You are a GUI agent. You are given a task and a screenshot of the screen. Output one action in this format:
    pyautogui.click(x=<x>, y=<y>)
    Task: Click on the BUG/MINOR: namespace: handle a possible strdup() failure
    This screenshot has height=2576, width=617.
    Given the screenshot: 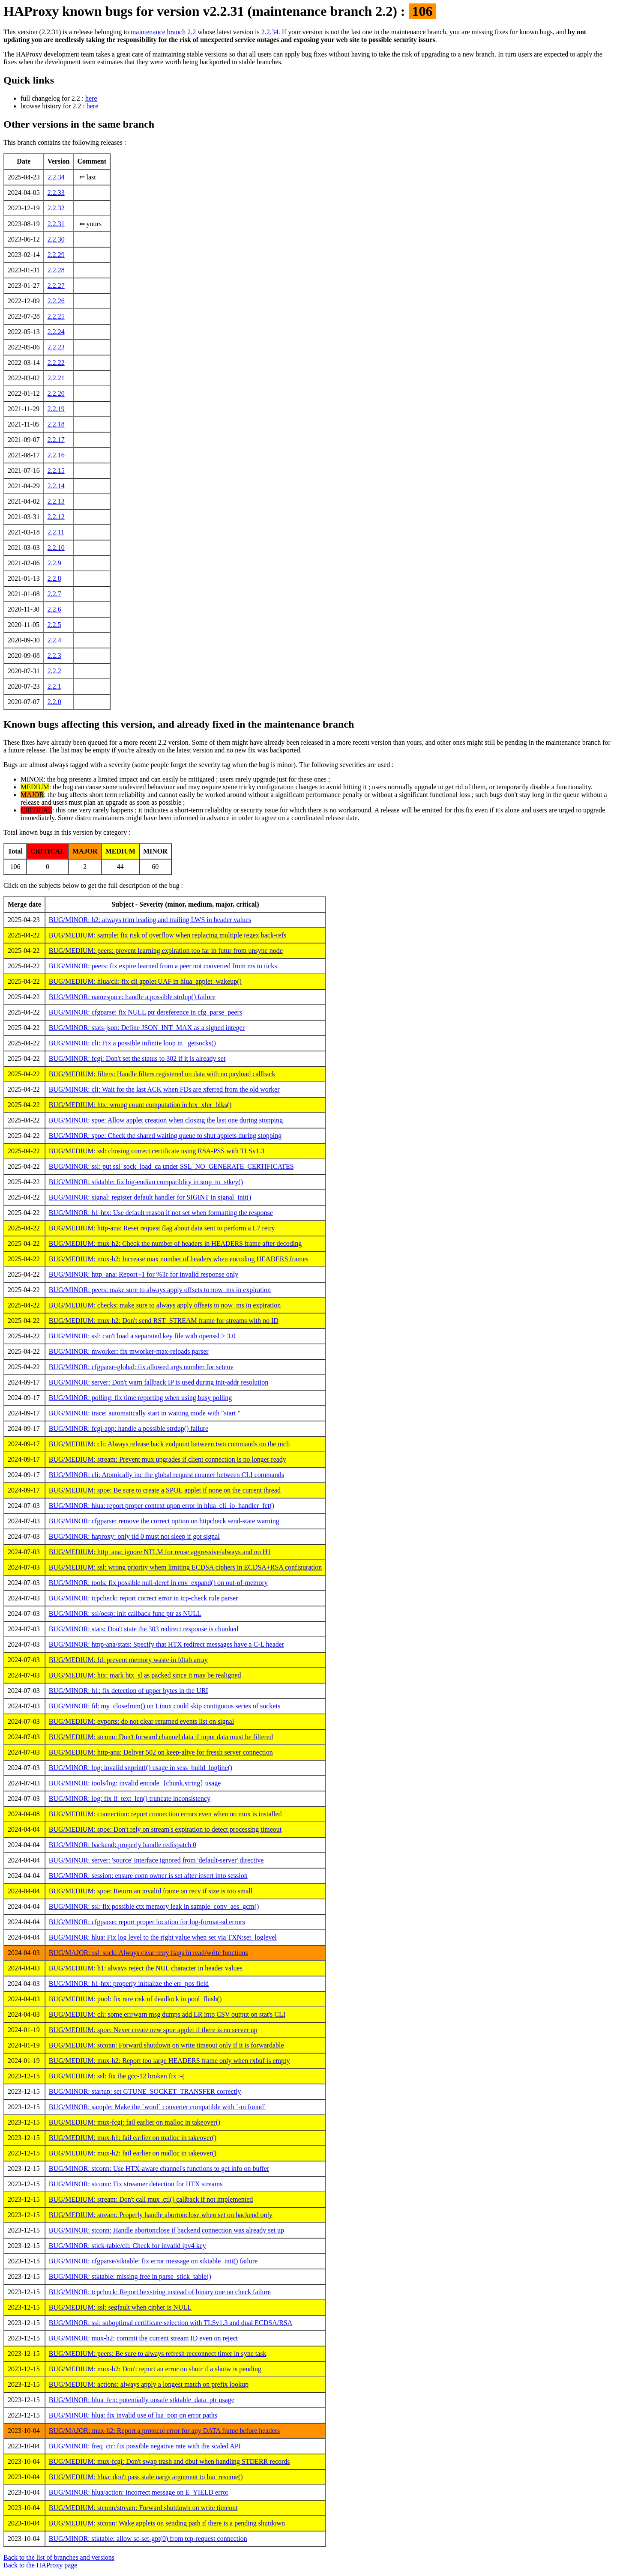 What is the action you would take?
    pyautogui.click(x=132, y=996)
    